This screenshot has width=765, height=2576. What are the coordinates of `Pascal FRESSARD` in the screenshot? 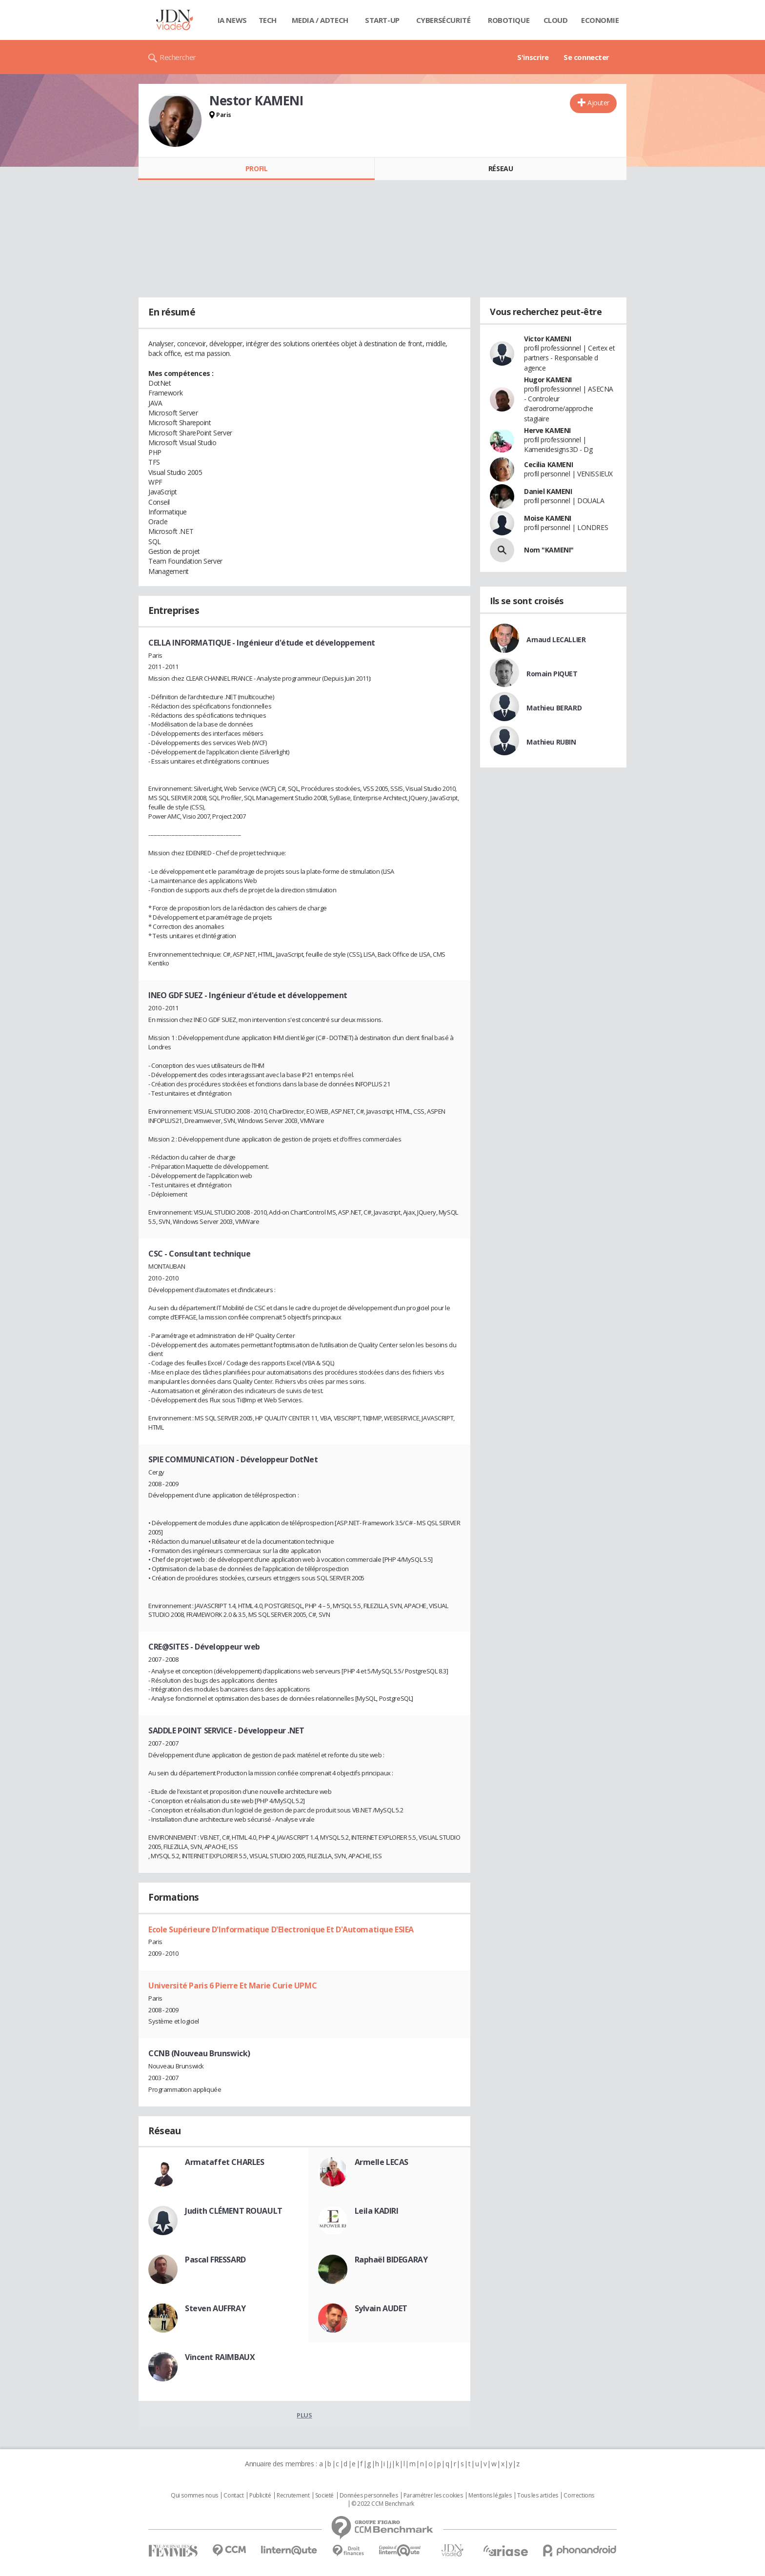 It's located at (215, 2259).